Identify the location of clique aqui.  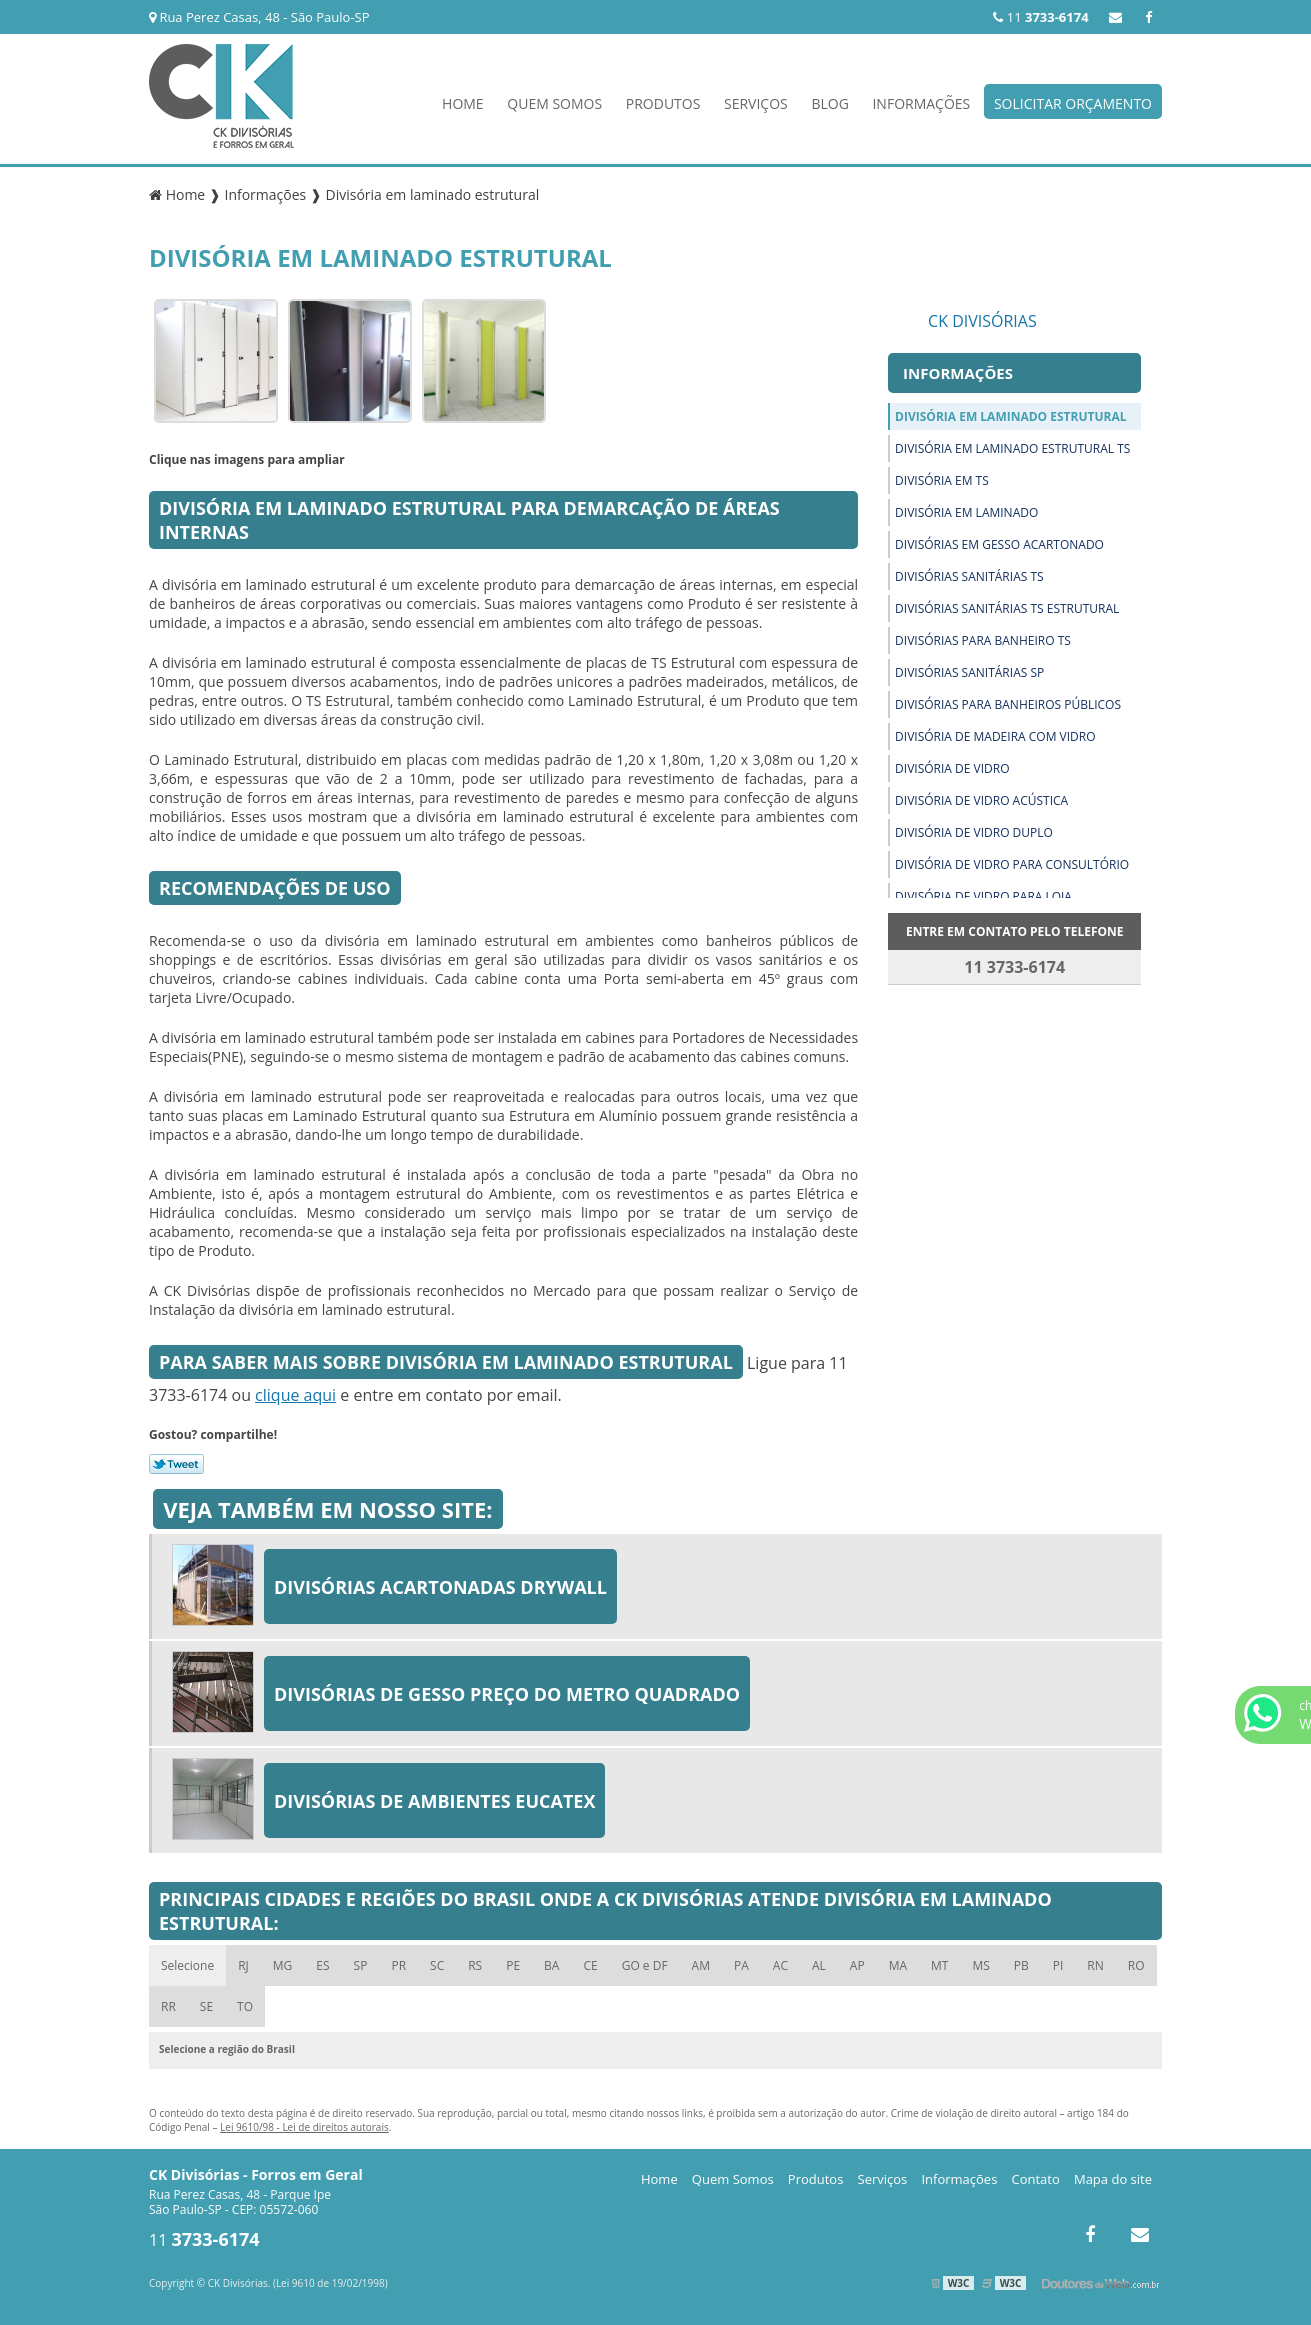
(295, 1395).